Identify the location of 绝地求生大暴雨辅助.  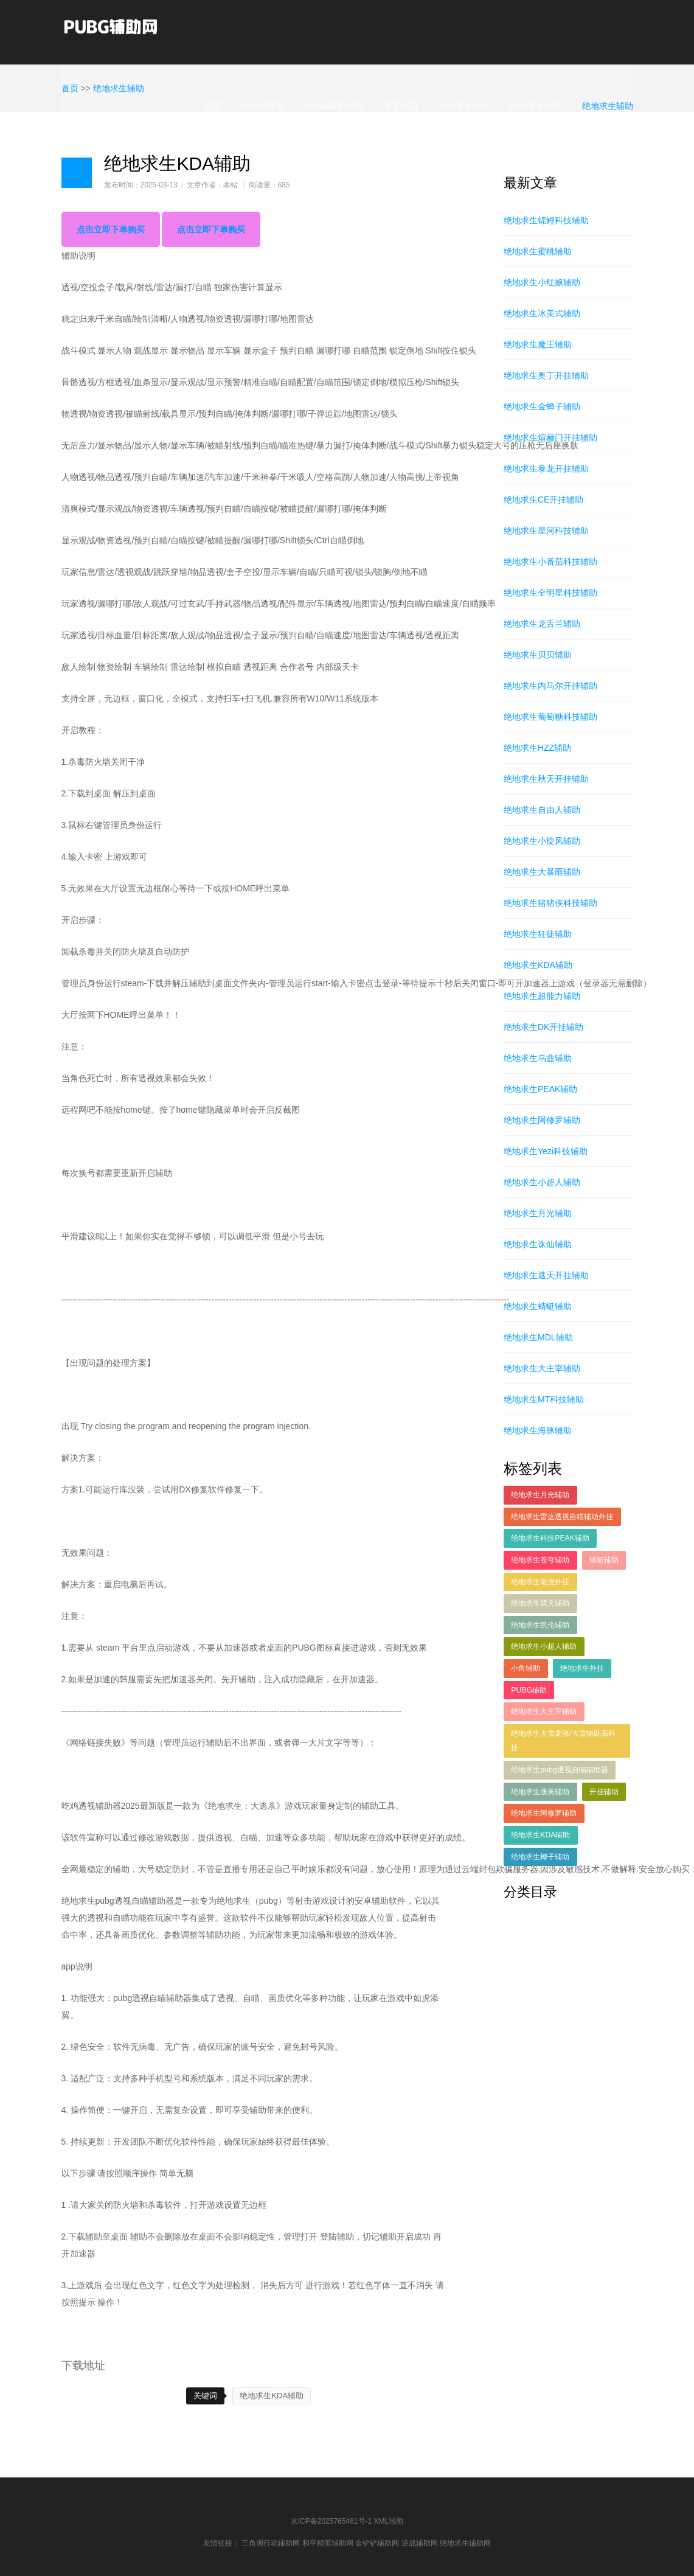
(542, 872).